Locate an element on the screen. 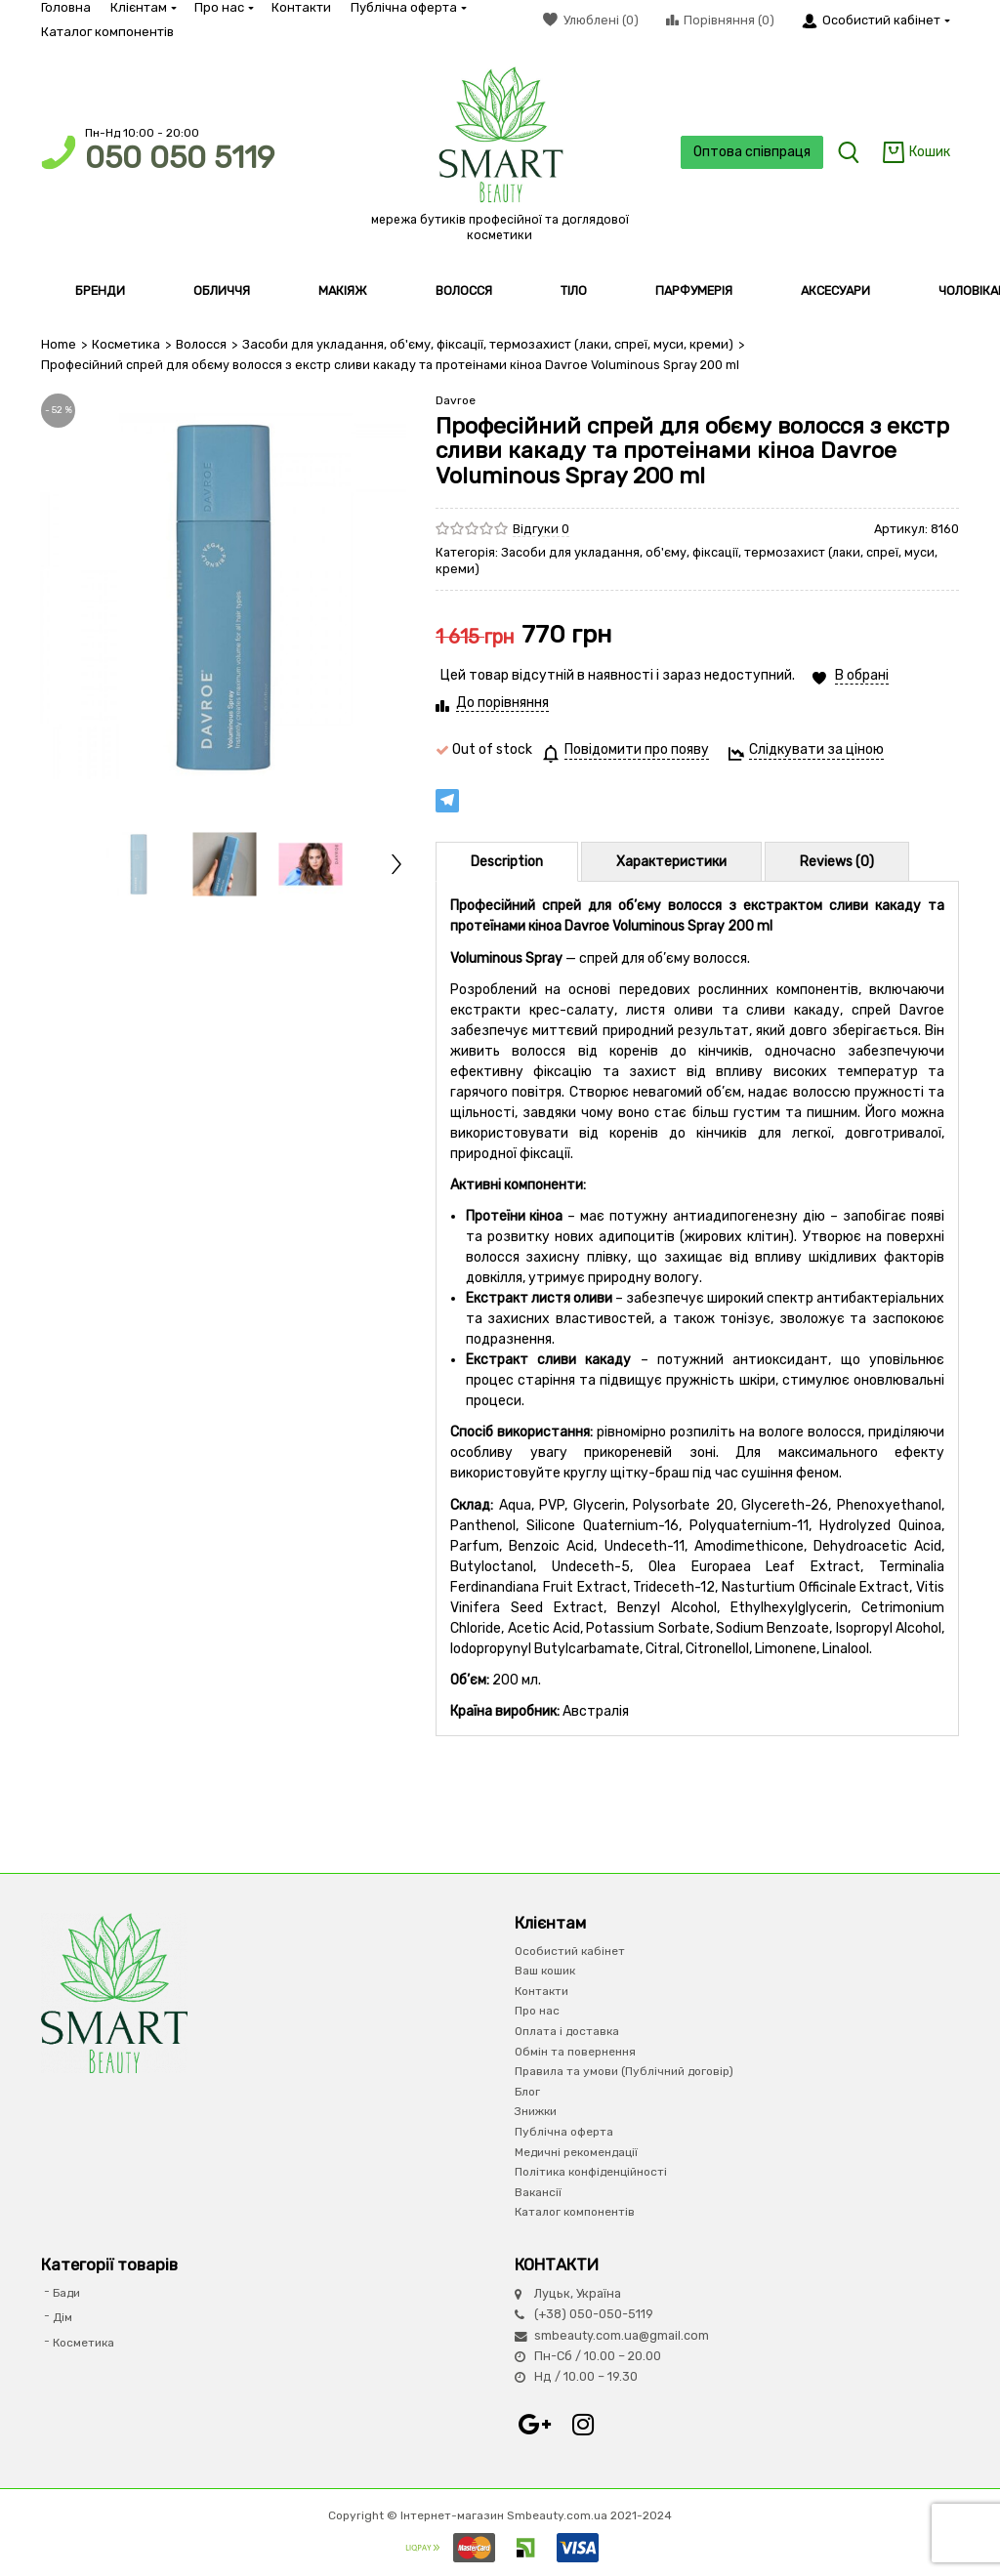 The width and height of the screenshot is (1000, 2576). Правила та умови (Публічний договір) is located at coordinates (624, 2071).